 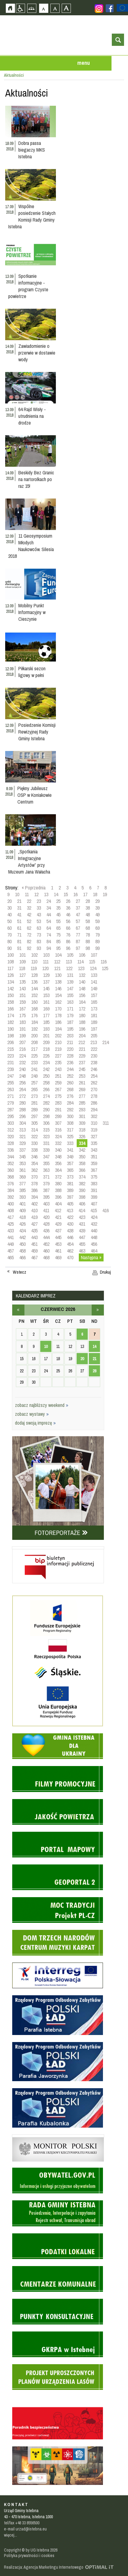 What do you see at coordinates (9, 914) in the screenshot?
I see `40` at bounding box center [9, 914].